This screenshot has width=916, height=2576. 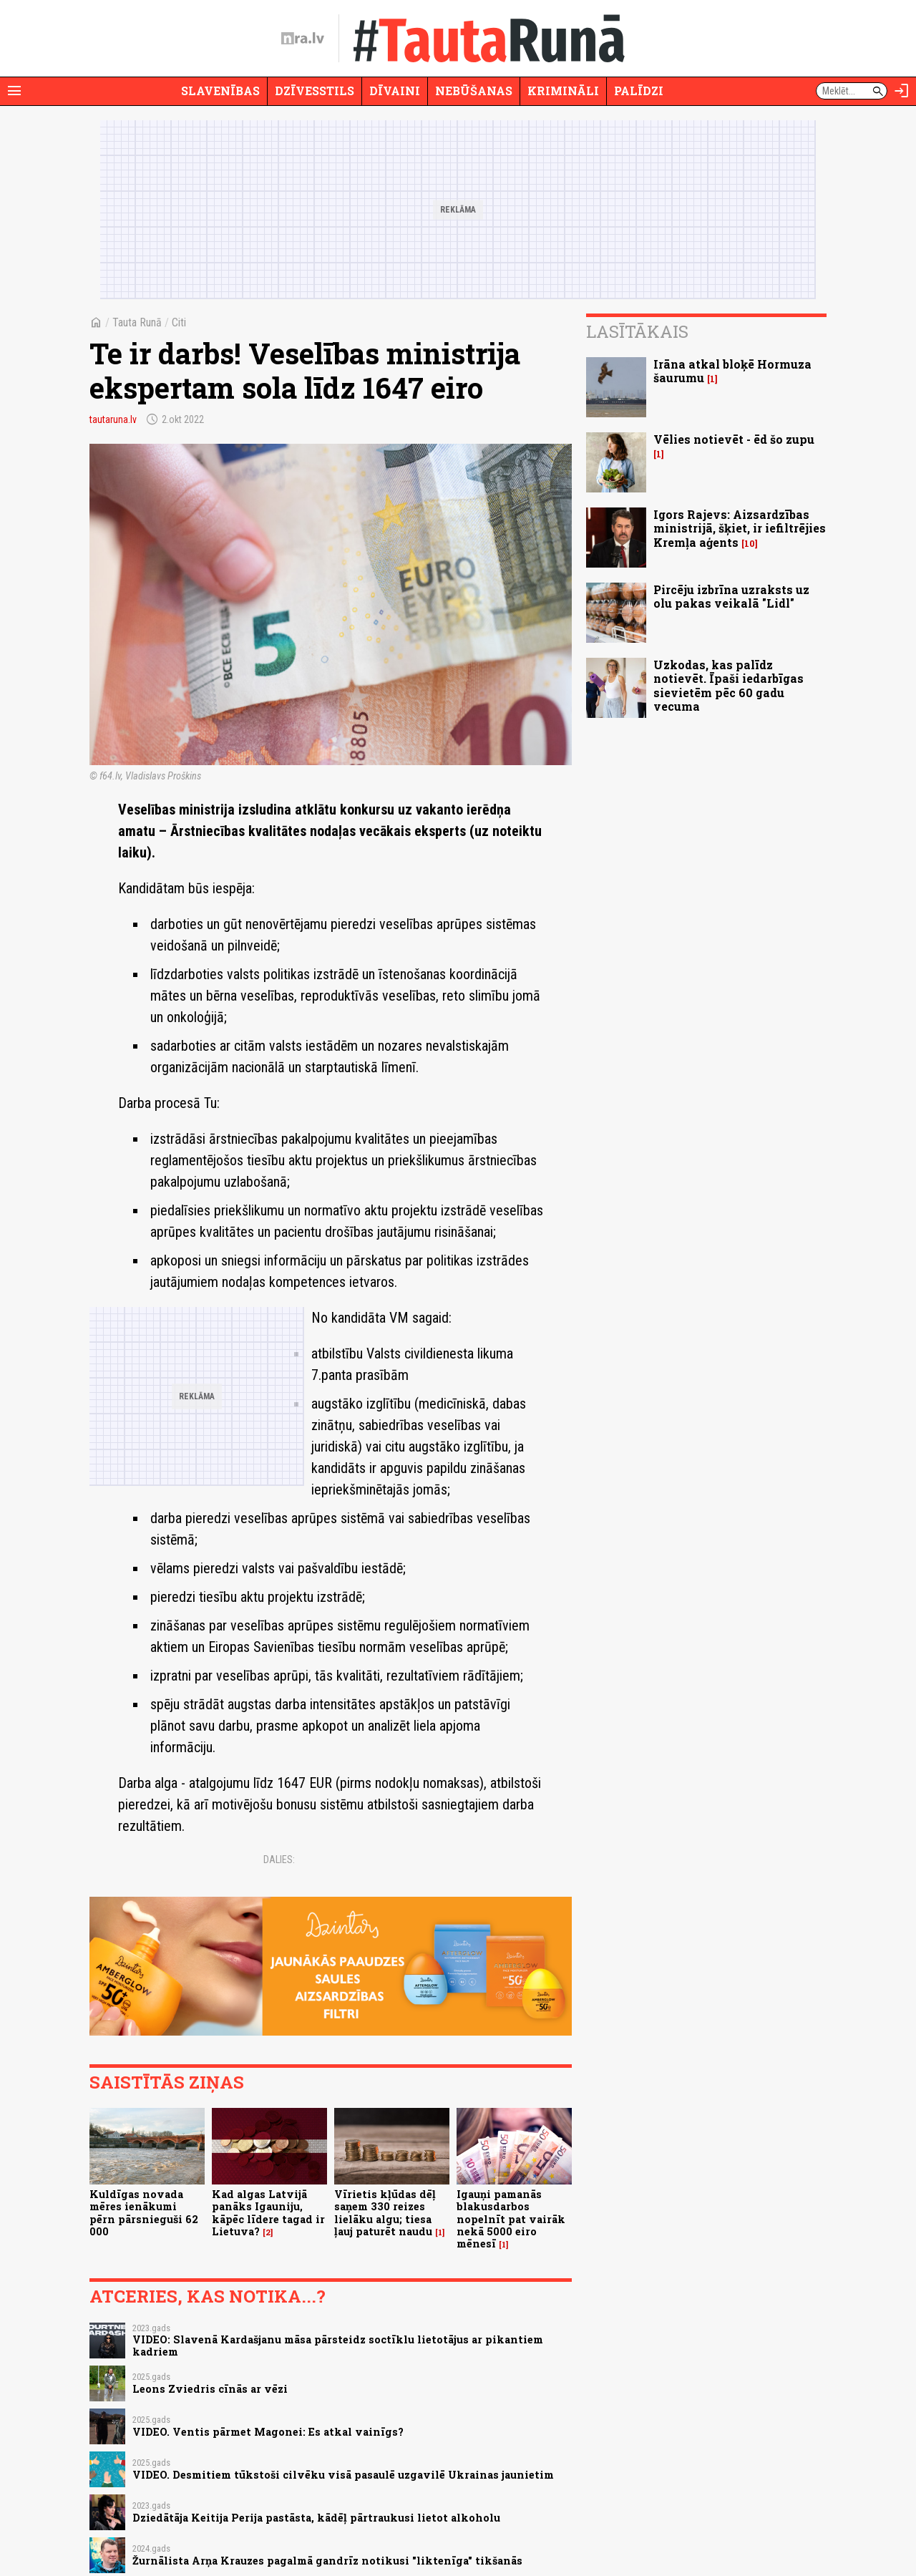 I want to click on Dīvaini, so click(x=394, y=90).